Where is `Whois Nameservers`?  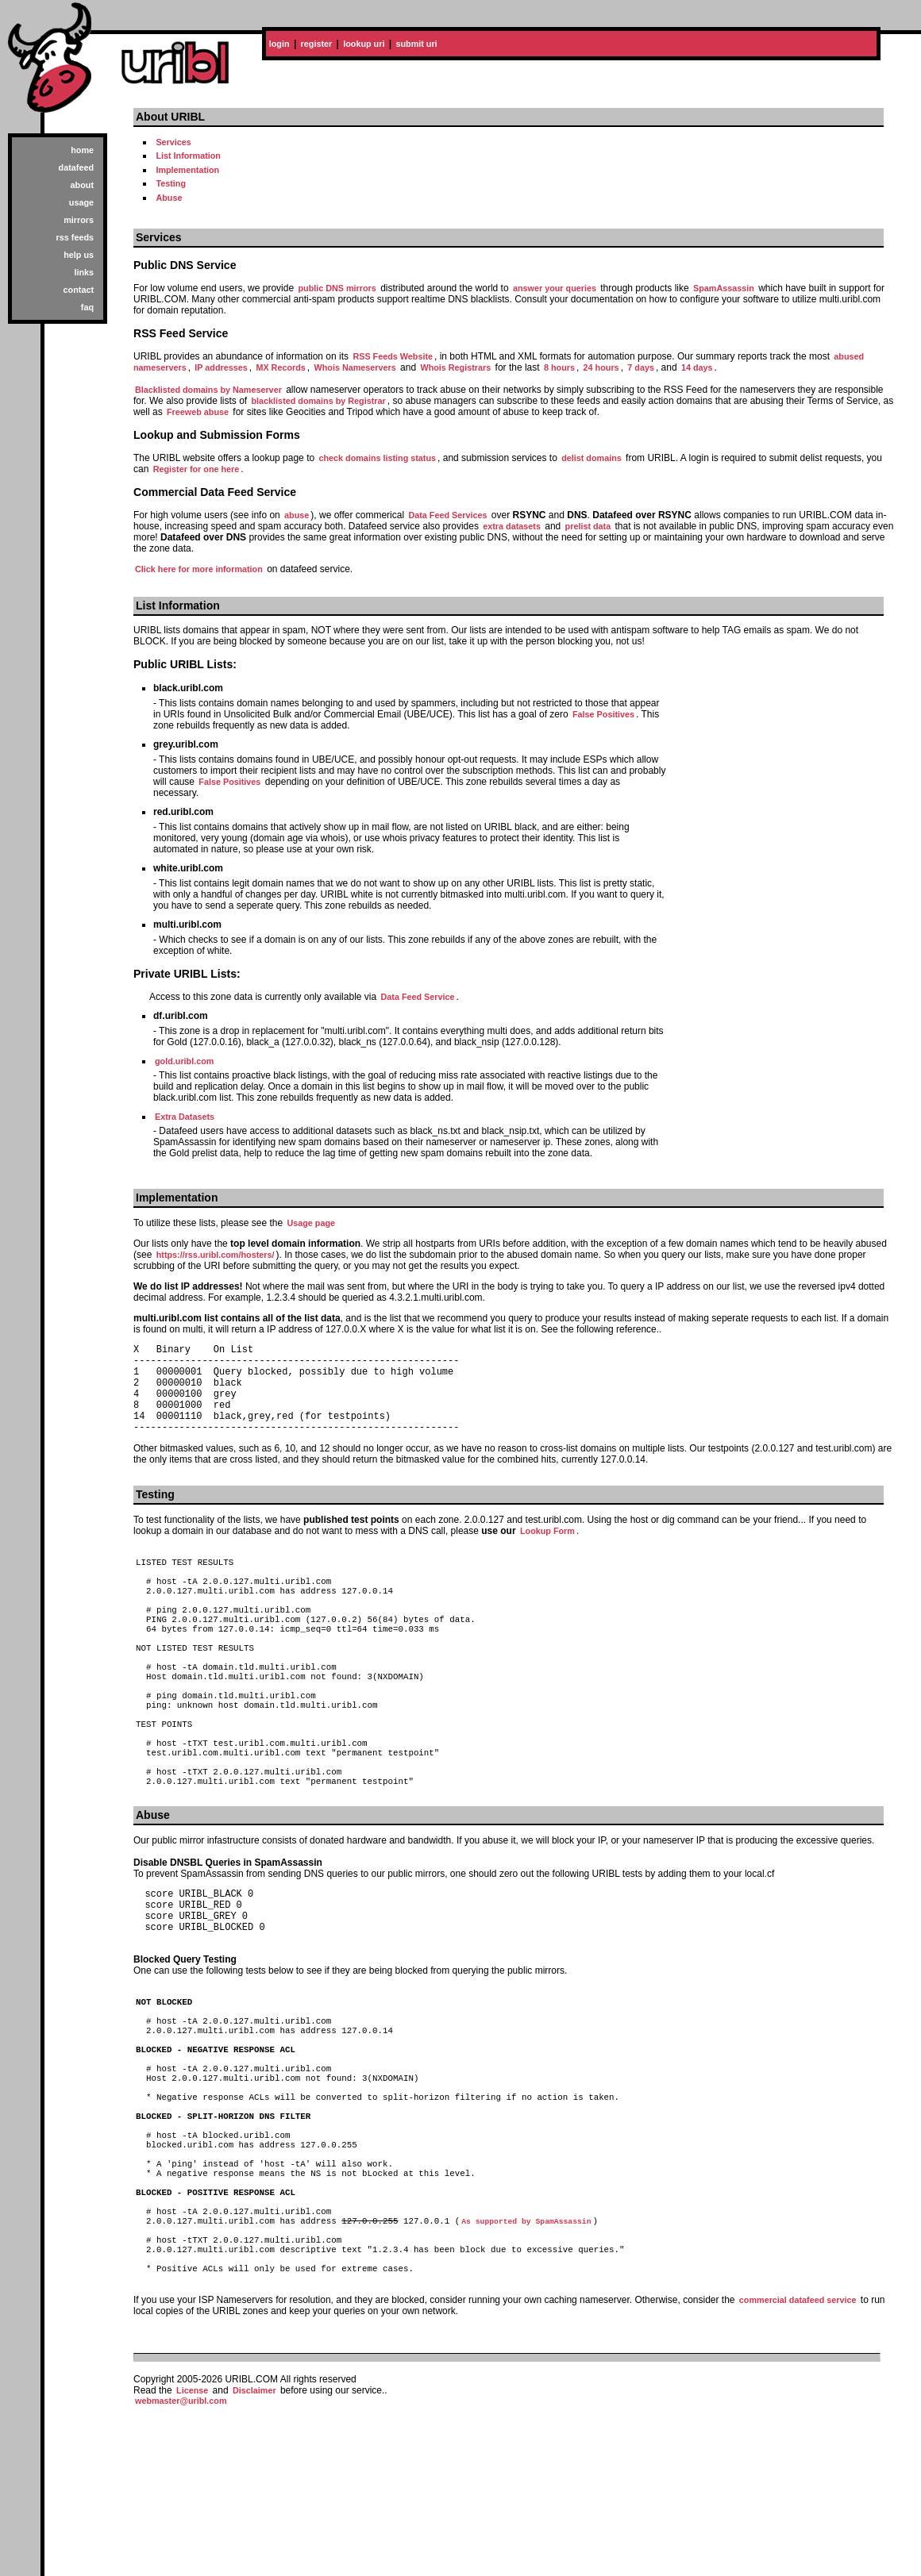
Whois Nameservers is located at coordinates (355, 367).